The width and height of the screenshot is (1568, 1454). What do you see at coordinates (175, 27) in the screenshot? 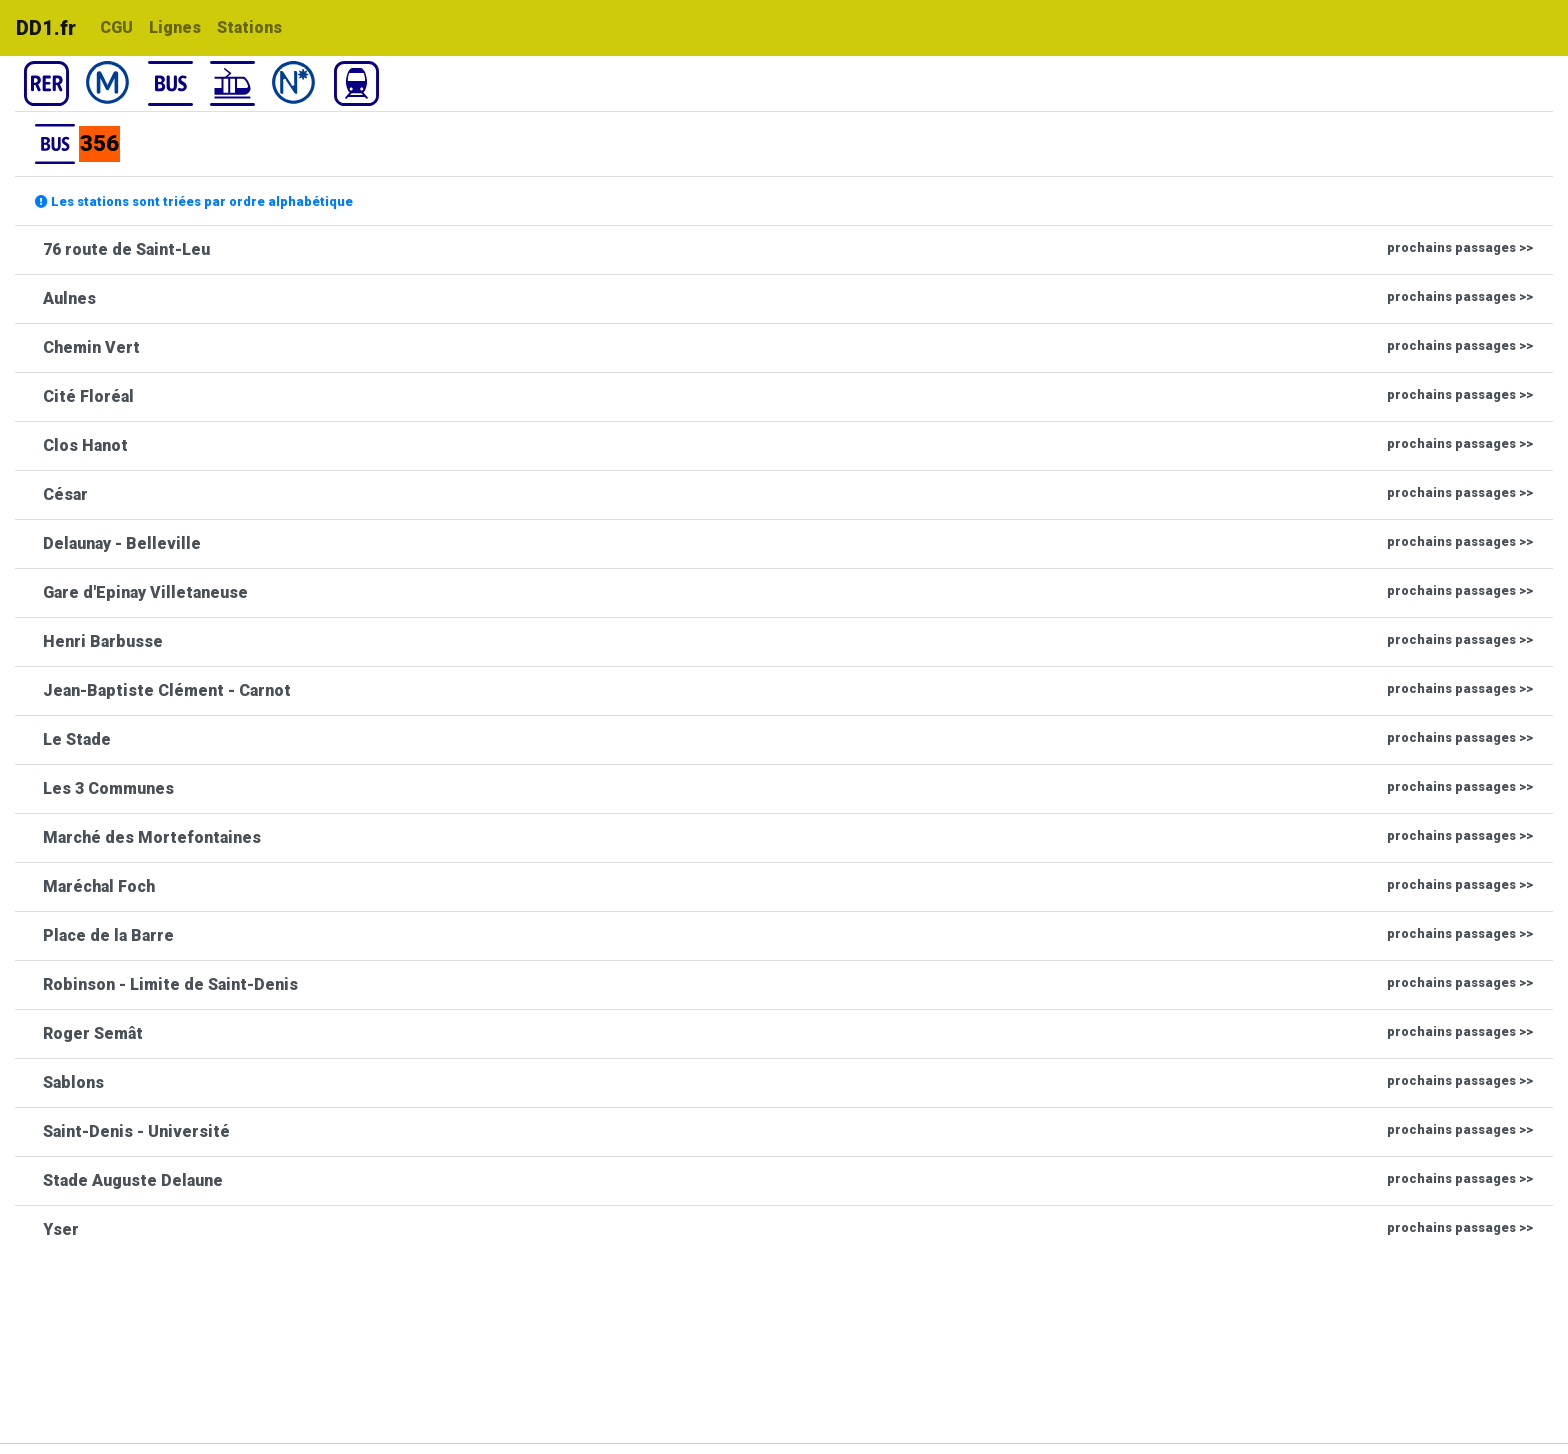
I see `Lignes` at bounding box center [175, 27].